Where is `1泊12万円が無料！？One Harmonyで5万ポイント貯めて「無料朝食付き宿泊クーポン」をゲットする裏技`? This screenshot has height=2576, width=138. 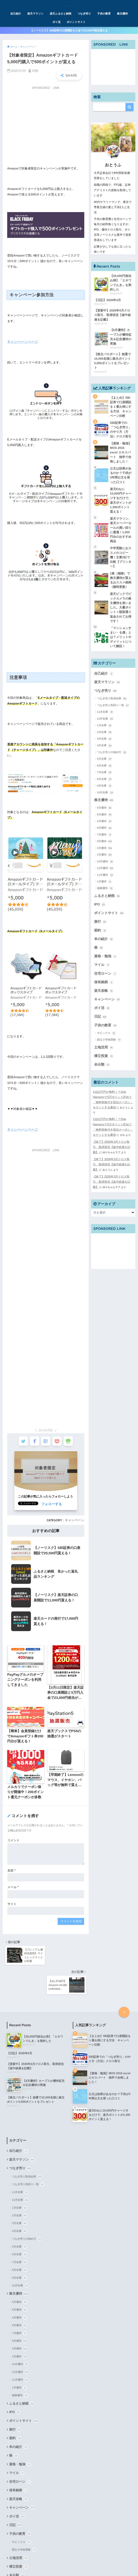
1泊12万円が無料！？One Harmonyで5万ポイント貯めて「無料朝食付き宿泊クーポン」をゲットする裏技 is located at coordinates (113, 1021).